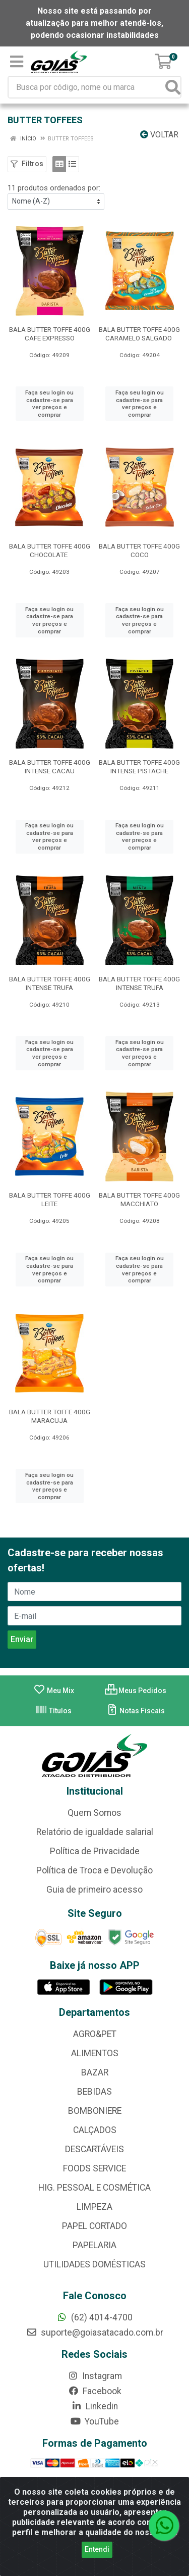 The image size is (189, 2576). Describe the element at coordinates (139, 1199) in the screenshot. I see `BALA BUTTER TOFFE 400G MACCHIATO` at that location.